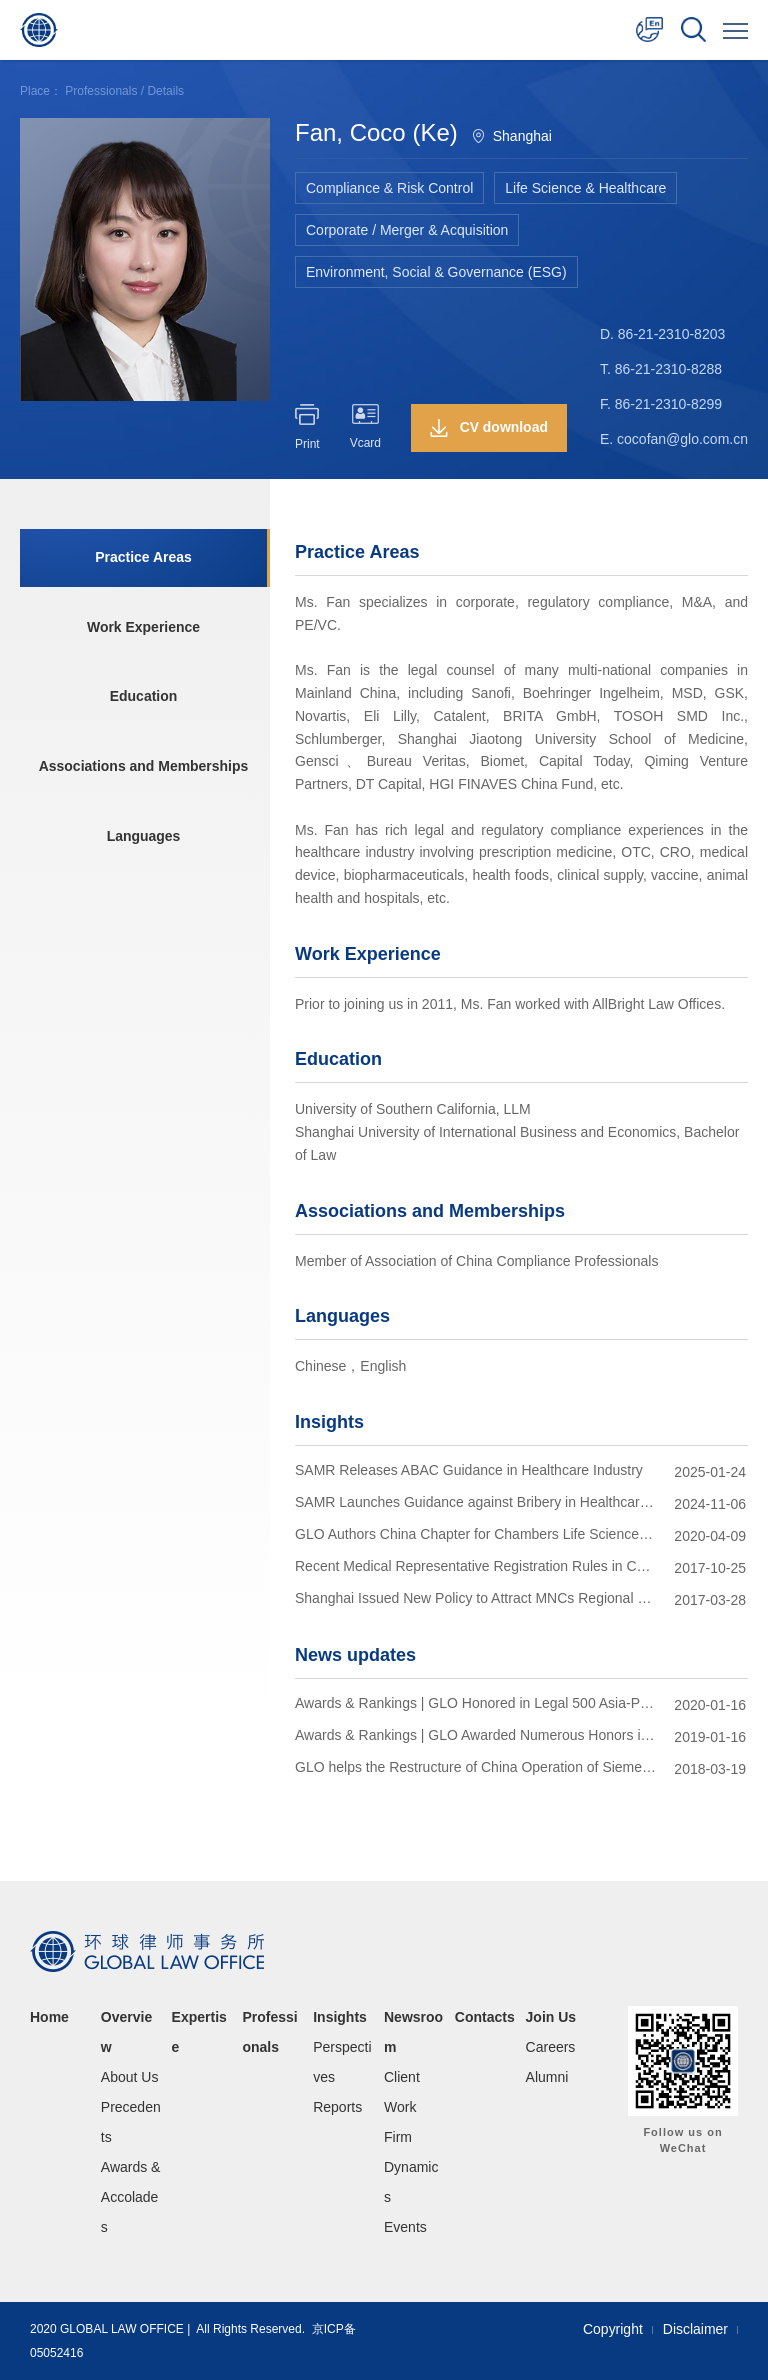 The width and height of the screenshot is (768, 2380). What do you see at coordinates (551, 2047) in the screenshot?
I see `Careers` at bounding box center [551, 2047].